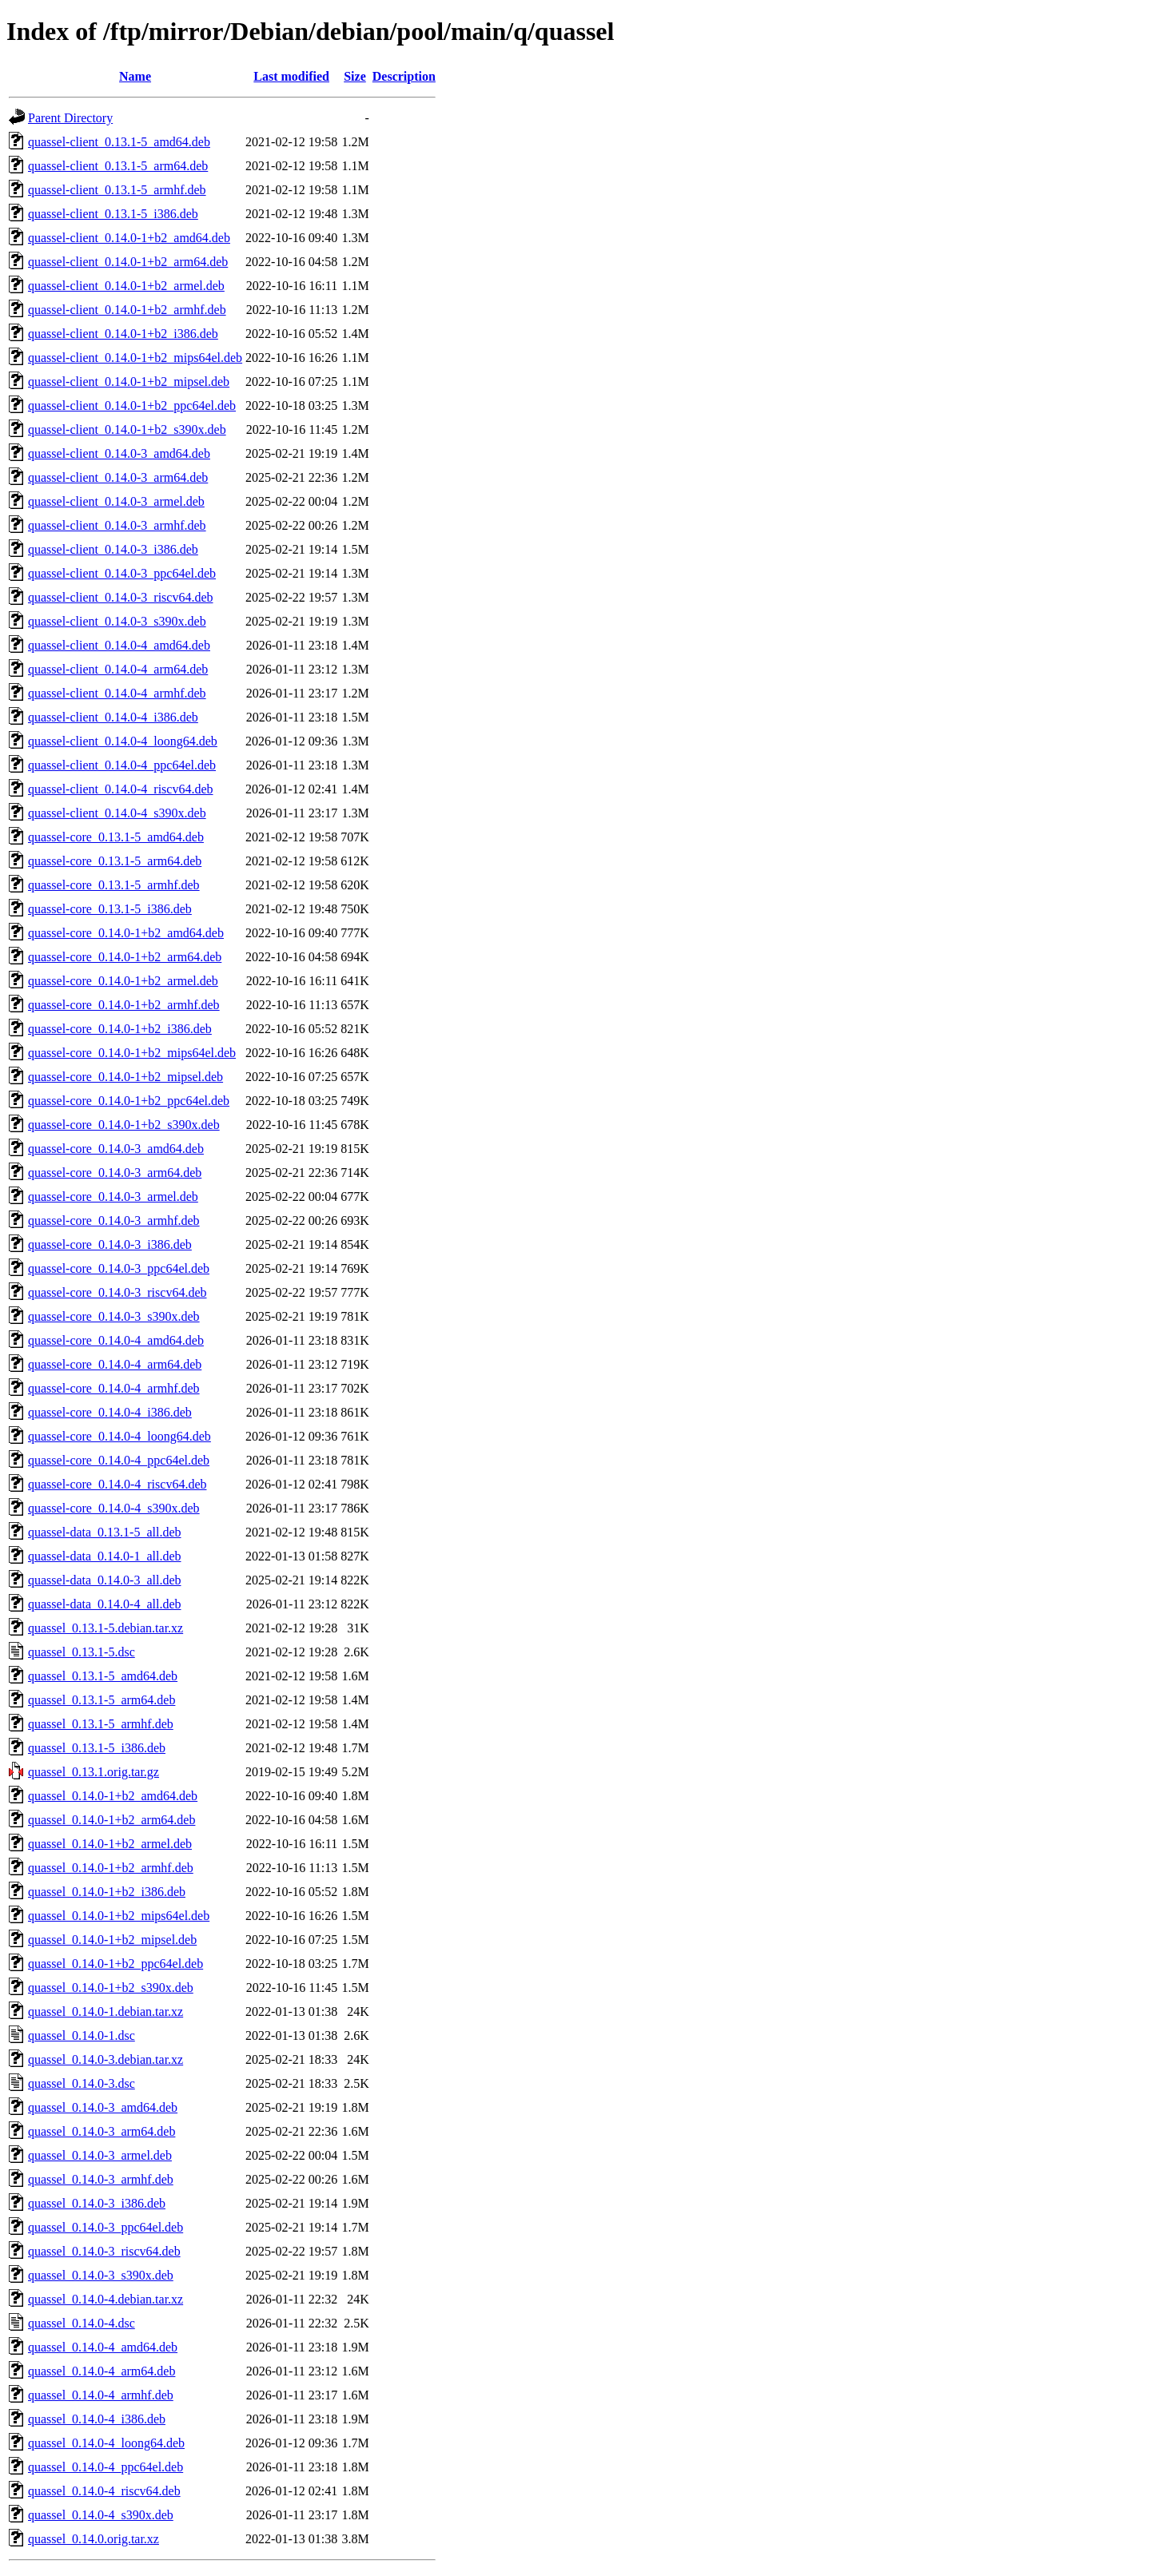 The height and width of the screenshot is (2576, 1151). I want to click on quassel_0.14.0-3_i386.deb, so click(96, 2203).